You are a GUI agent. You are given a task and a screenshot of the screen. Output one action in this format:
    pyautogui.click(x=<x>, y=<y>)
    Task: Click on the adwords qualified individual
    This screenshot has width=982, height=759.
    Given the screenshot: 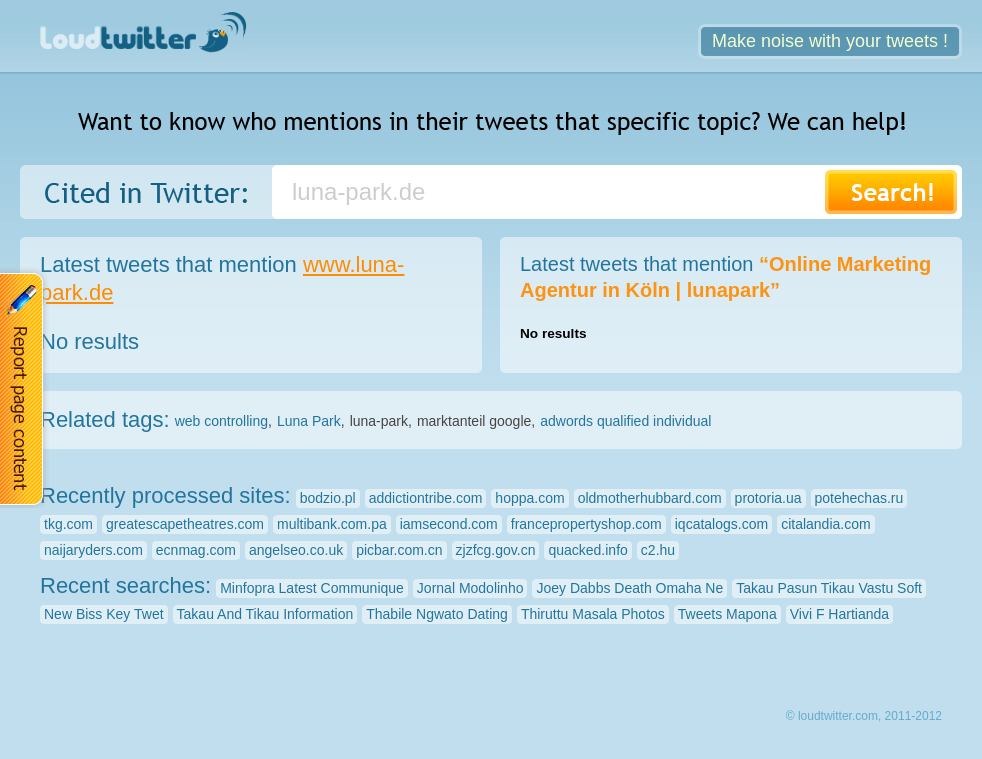 What is the action you would take?
    pyautogui.click(x=625, y=421)
    